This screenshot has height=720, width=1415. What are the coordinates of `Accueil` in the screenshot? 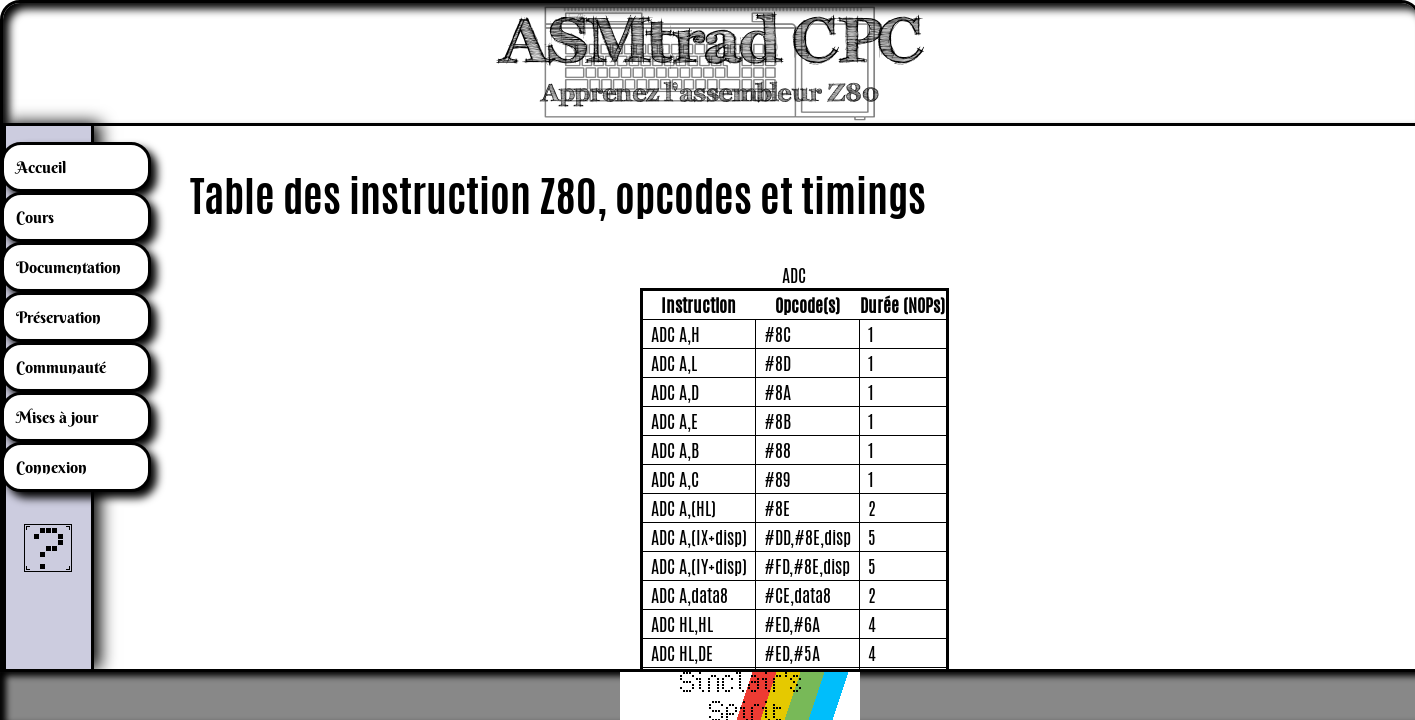 It's located at (41, 167).